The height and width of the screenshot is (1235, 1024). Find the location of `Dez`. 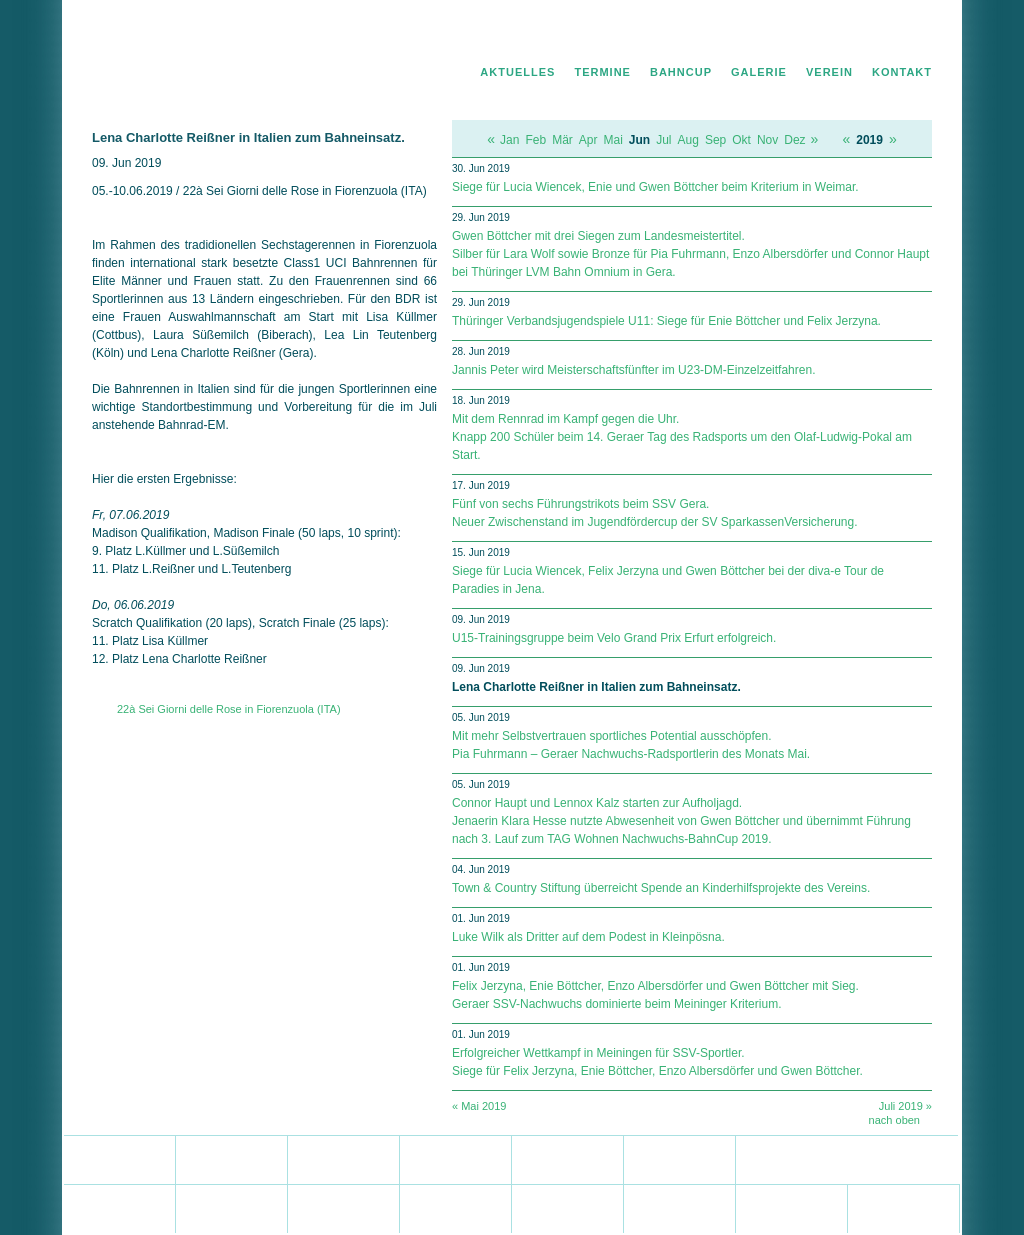

Dez is located at coordinates (794, 140).